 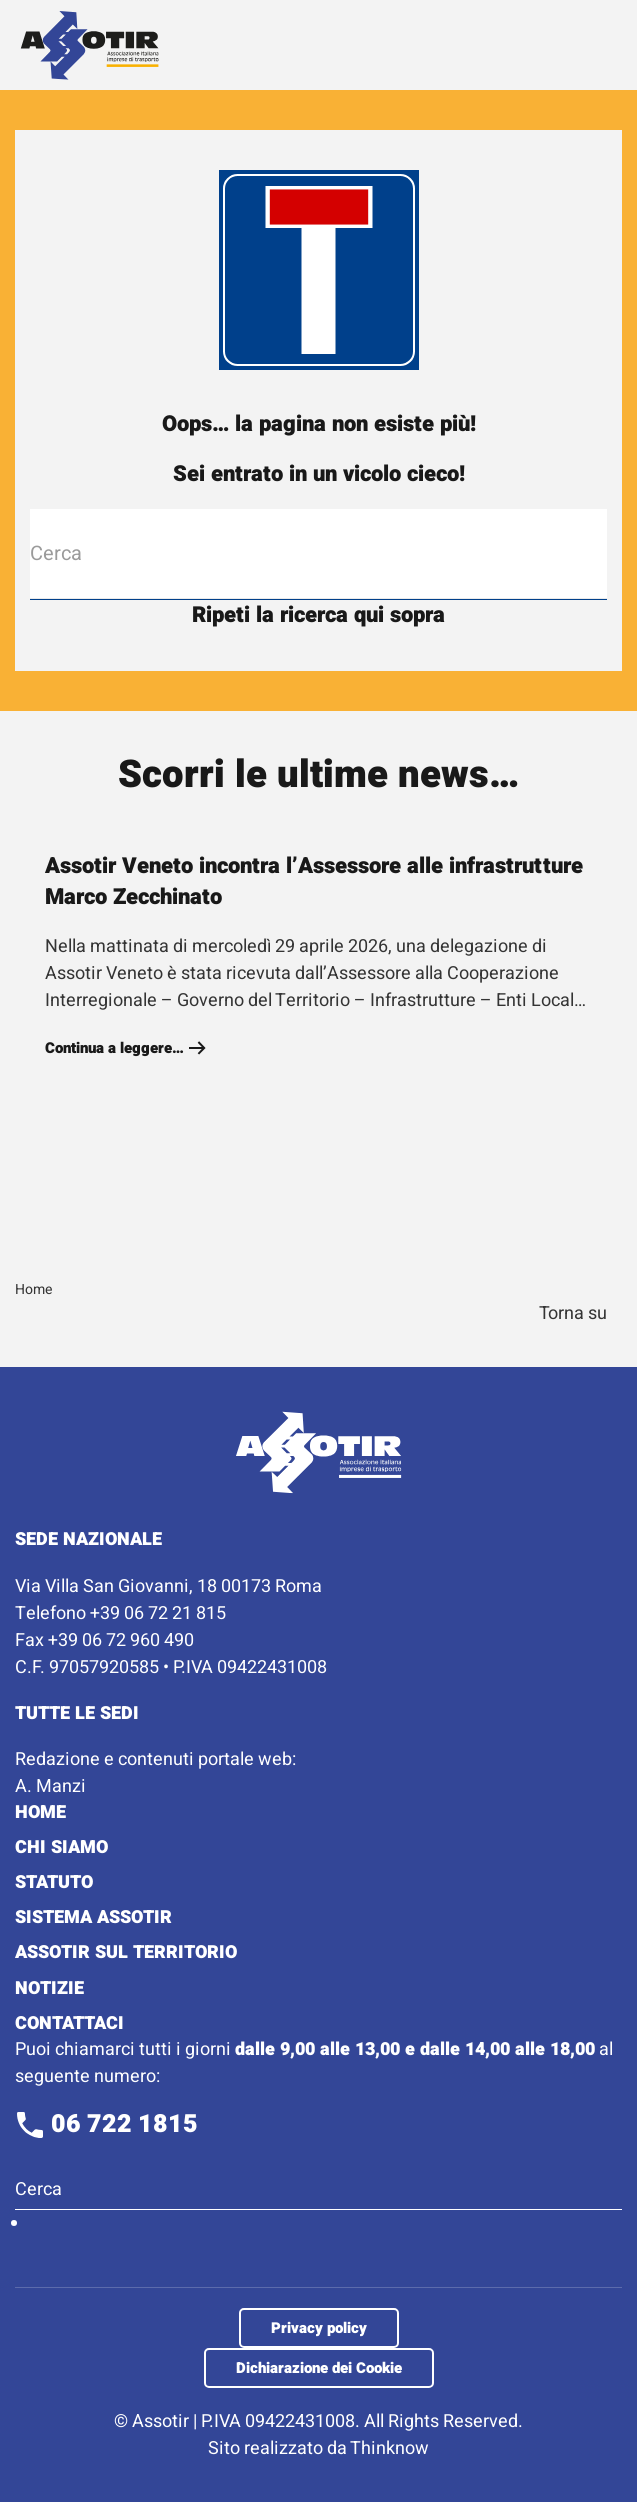 I want to click on Privacy policy, so click(x=319, y=2328).